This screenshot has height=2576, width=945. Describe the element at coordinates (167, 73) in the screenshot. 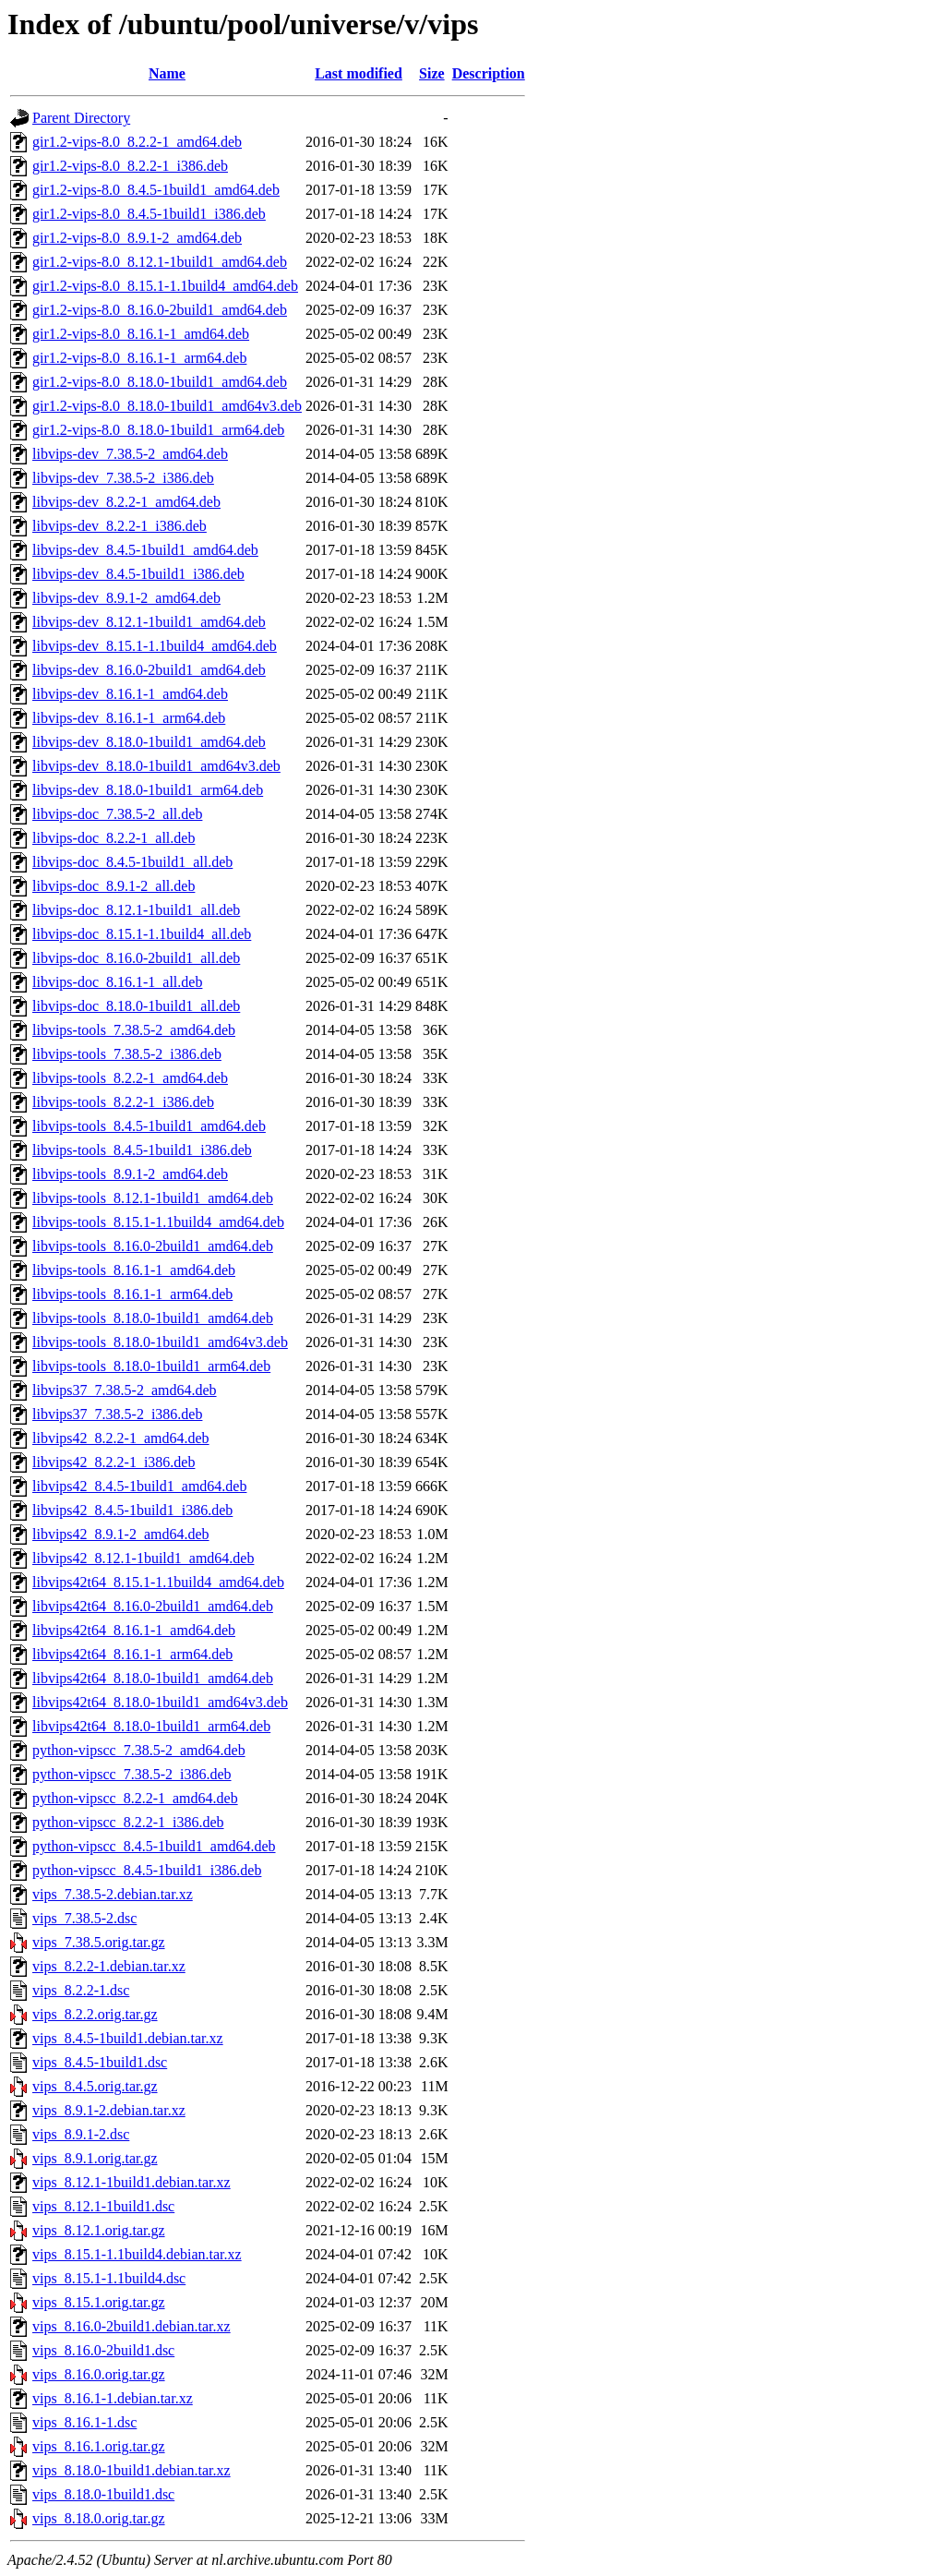

I see `Name` at that location.